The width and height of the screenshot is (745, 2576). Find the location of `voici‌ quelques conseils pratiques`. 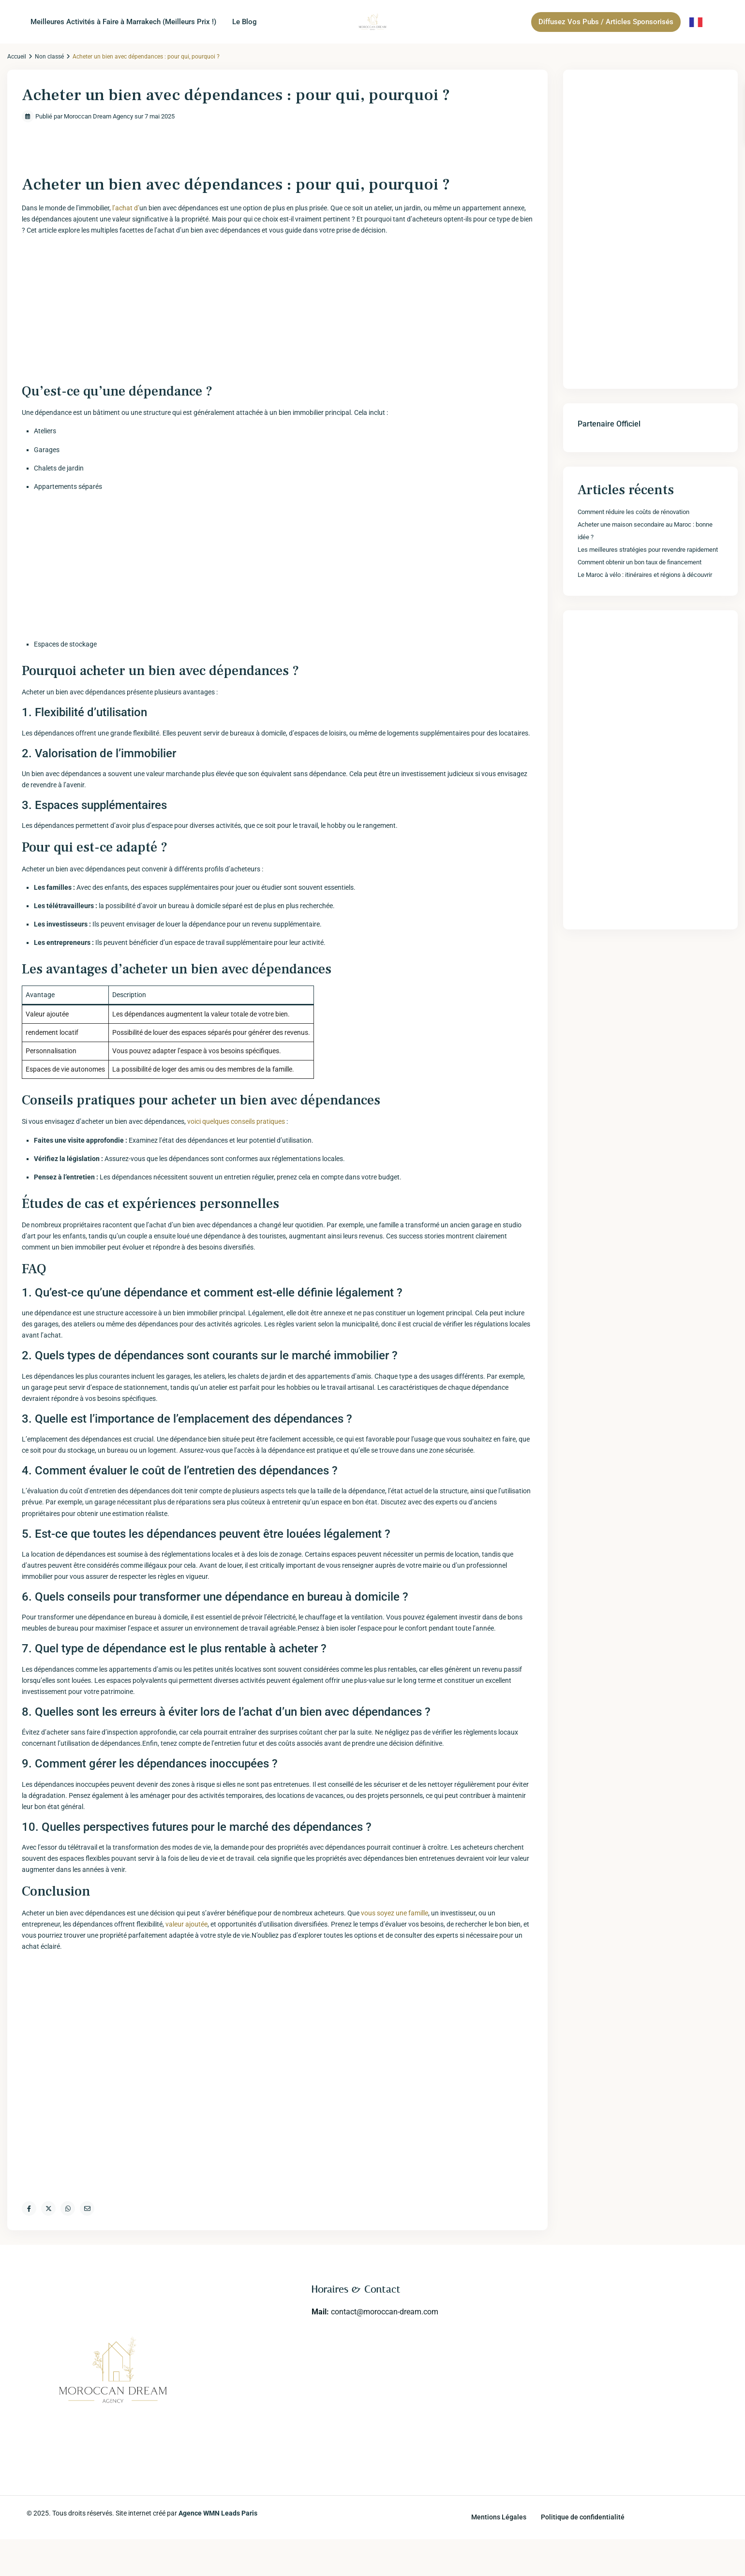

voici‌ quelques conseils pratiques is located at coordinates (236, 1121).